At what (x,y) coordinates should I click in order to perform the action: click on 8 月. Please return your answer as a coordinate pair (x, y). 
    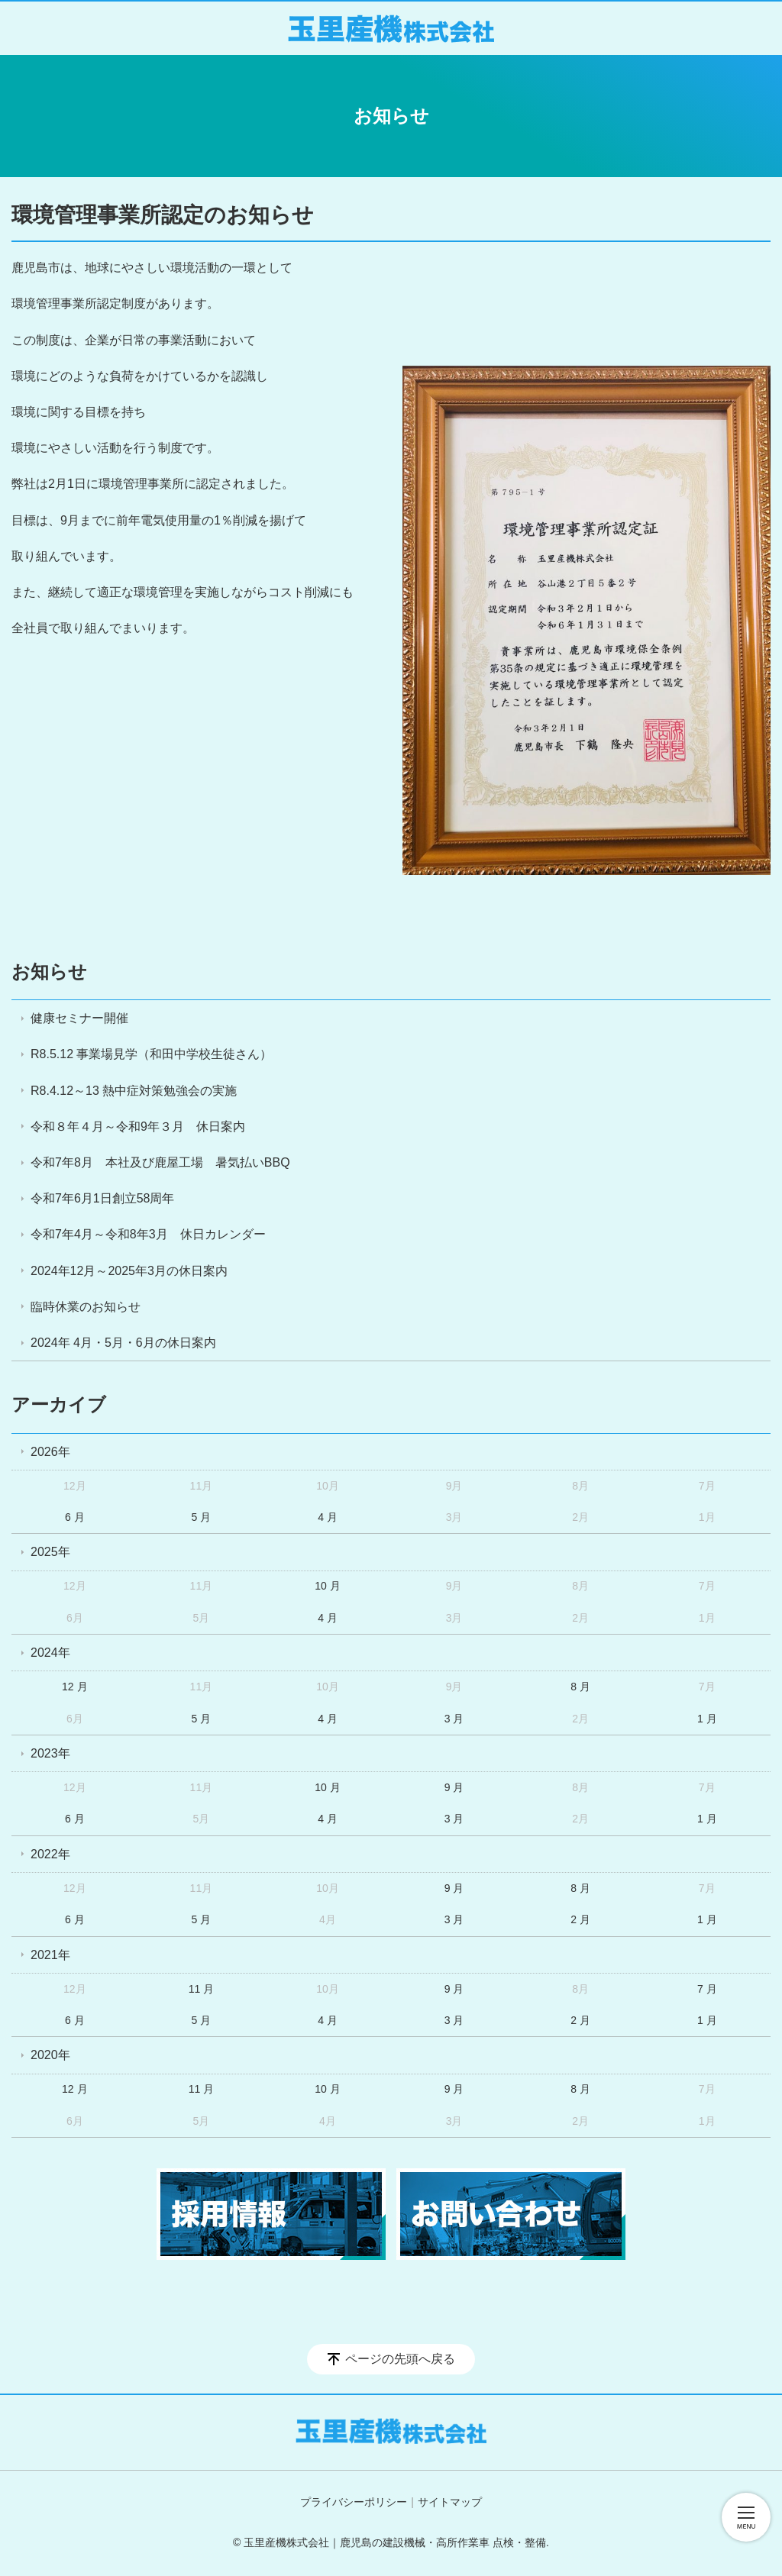
    Looking at the image, I should click on (580, 1686).